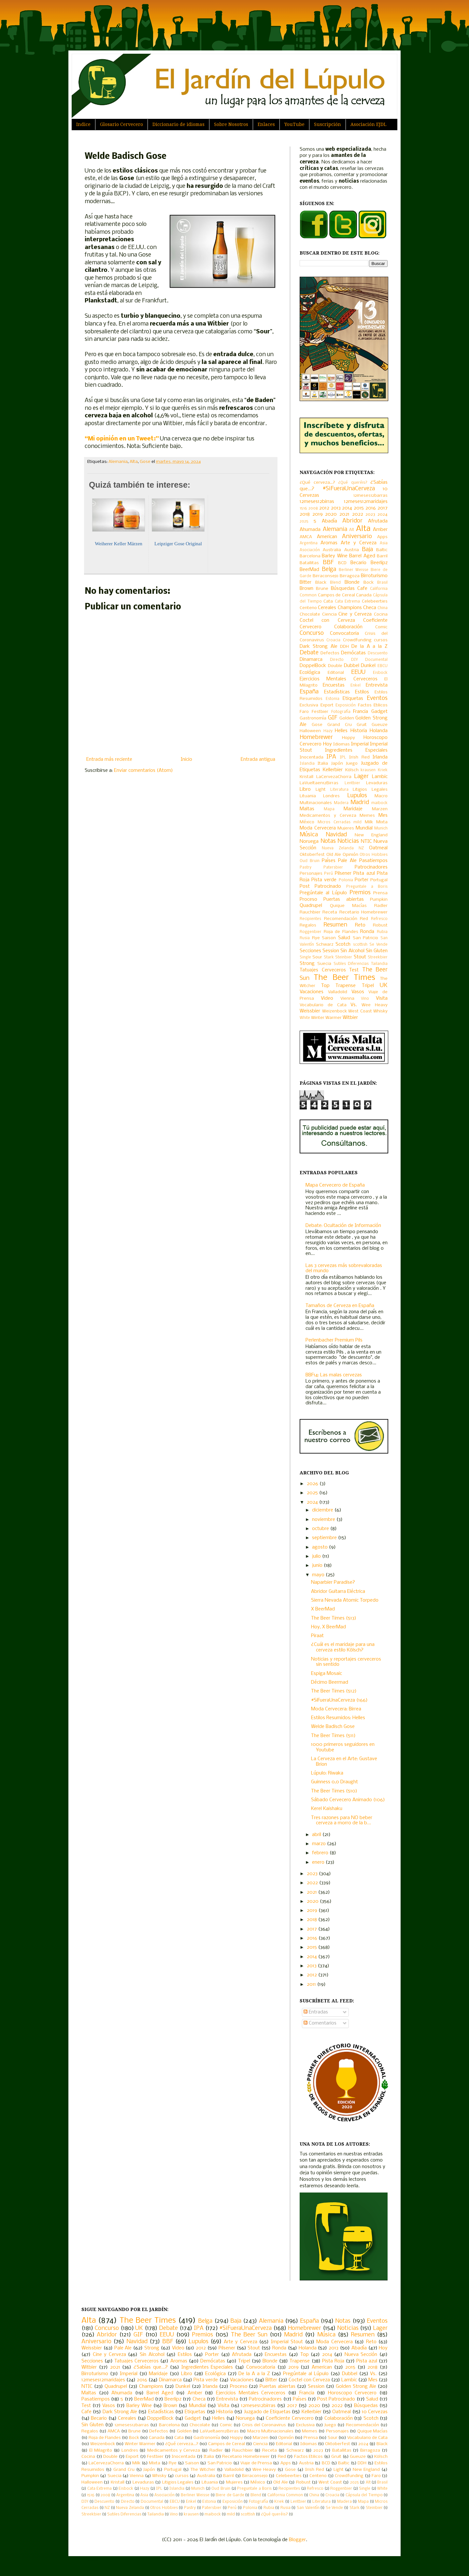 The width and height of the screenshot is (469, 2576). Describe the element at coordinates (312, 633) in the screenshot. I see `Concurso` at that location.